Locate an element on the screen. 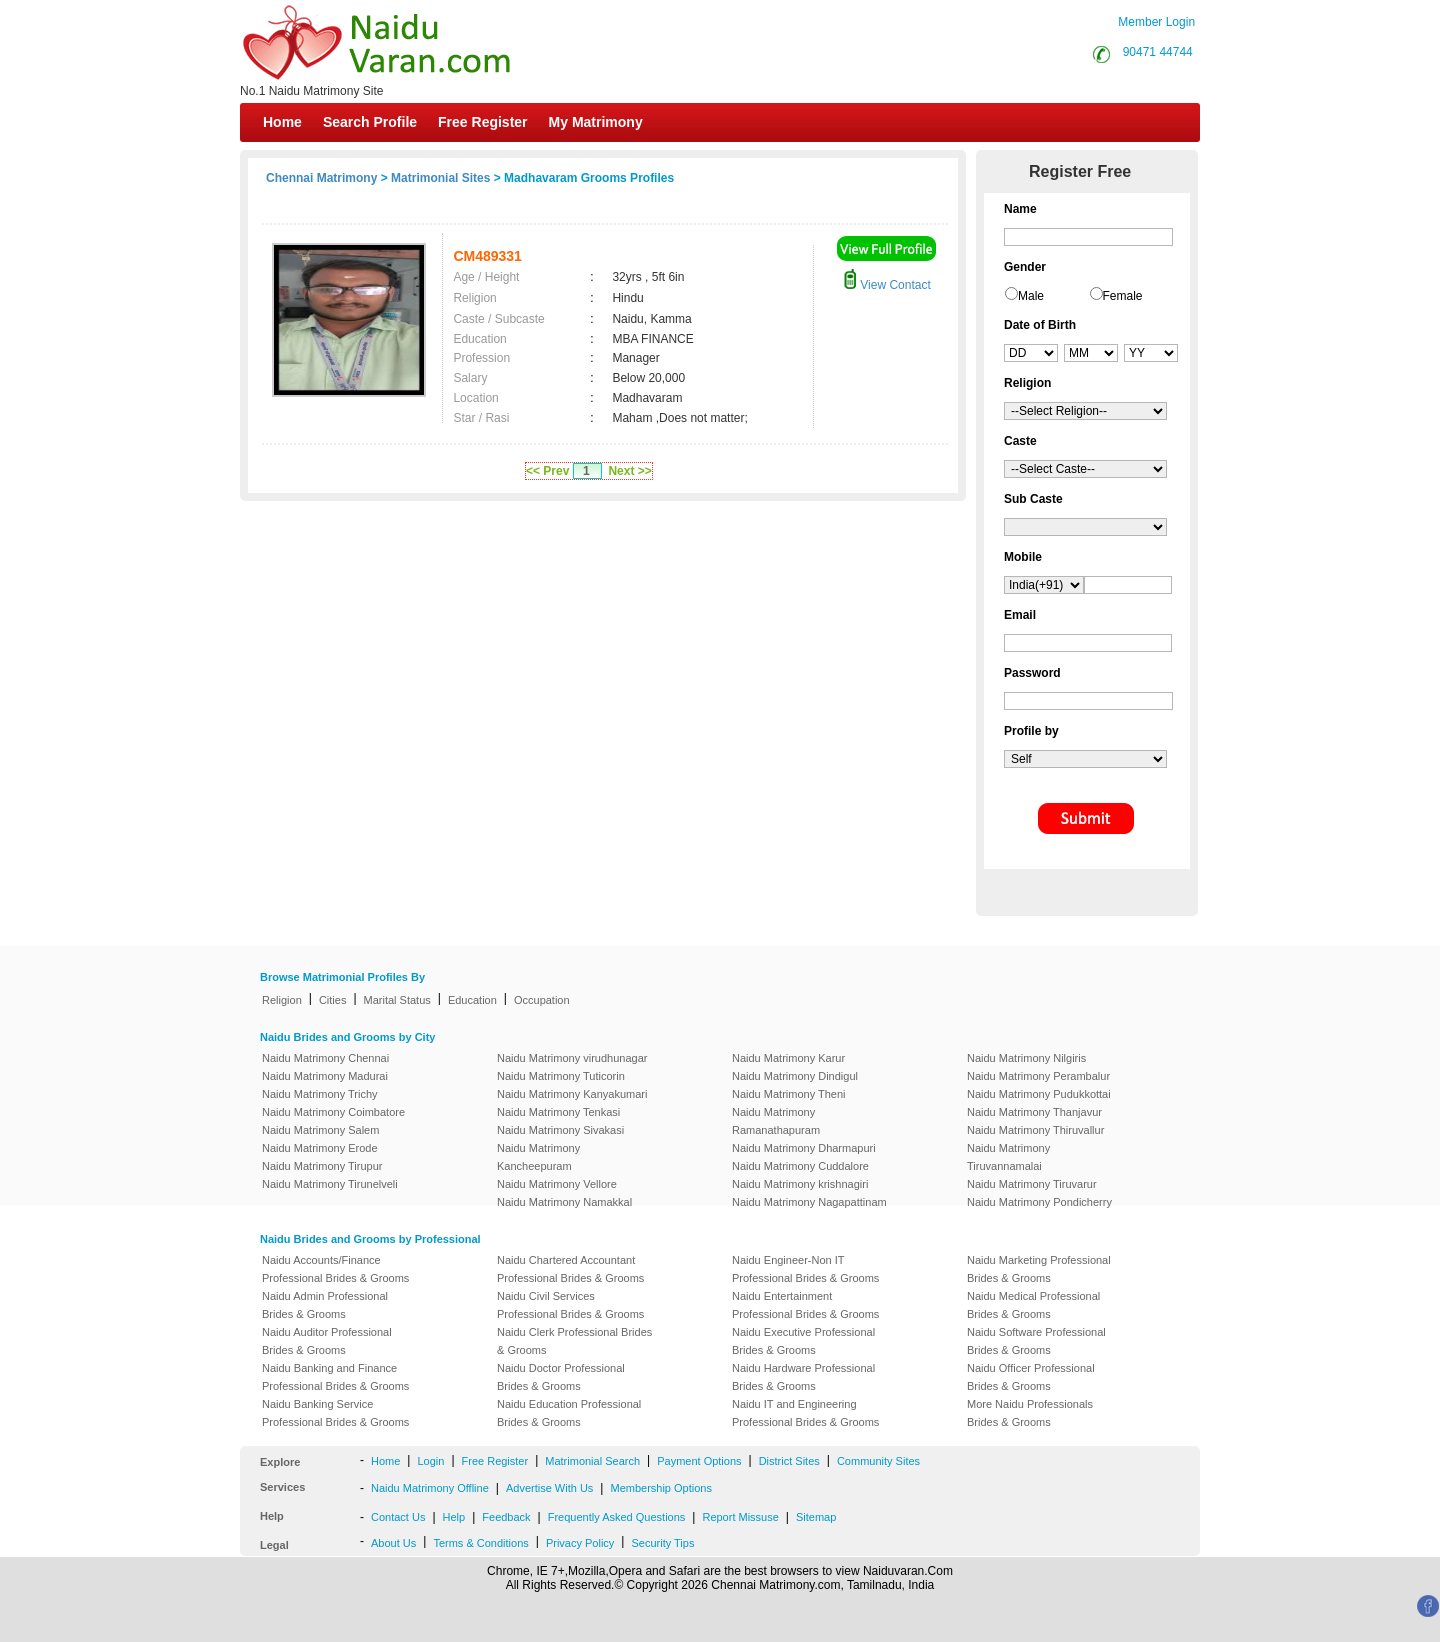 This screenshot has height=1642, width=1440. Naidu Matrimony virudhunagar is located at coordinates (572, 1058).